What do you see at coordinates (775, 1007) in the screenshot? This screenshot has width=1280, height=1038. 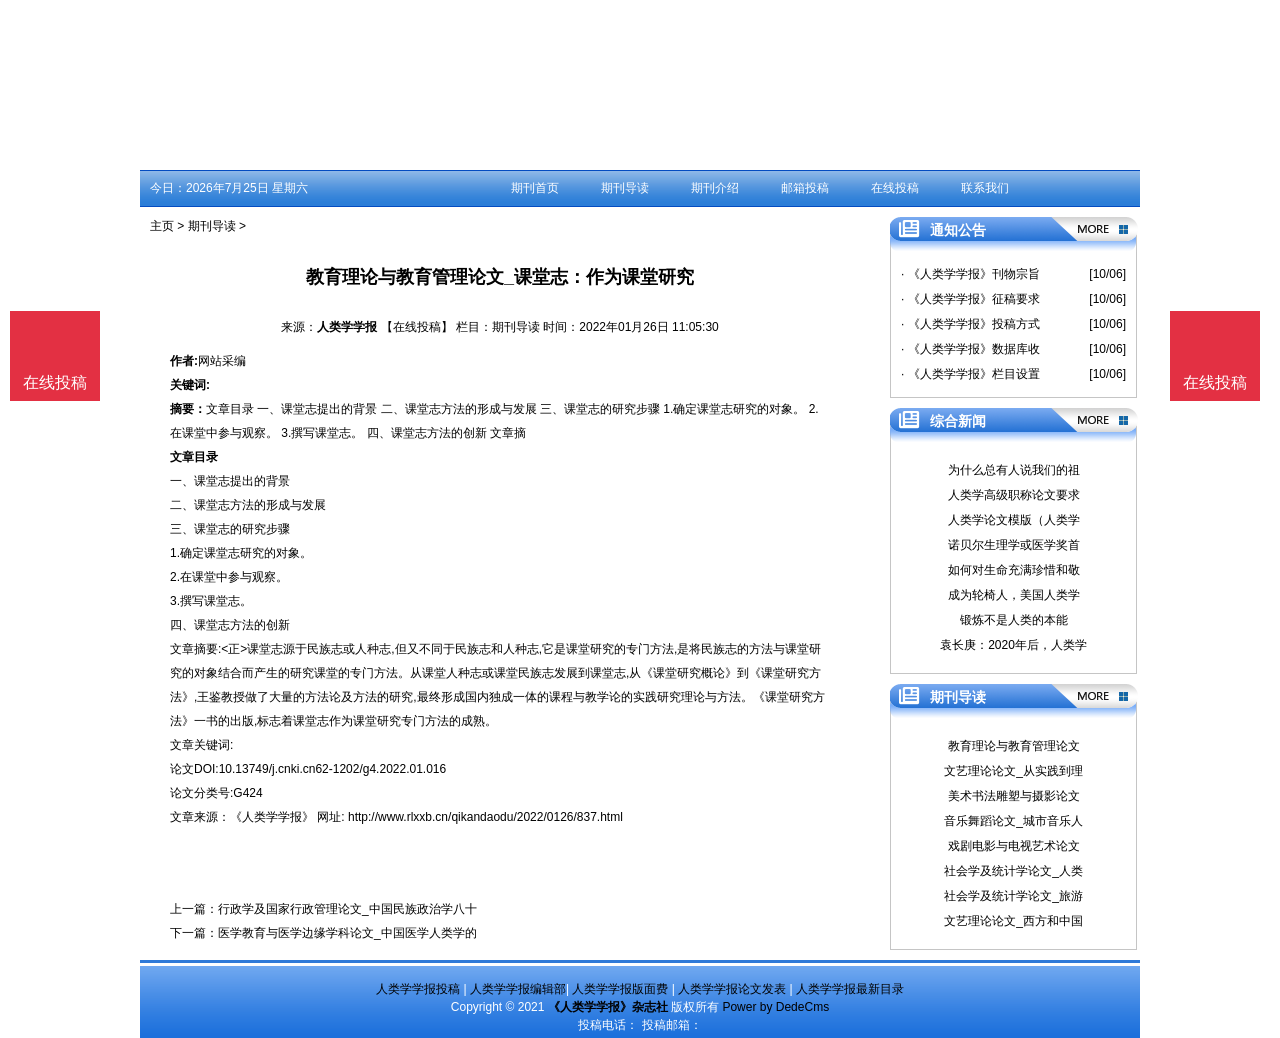 I see `Power by DedeCms` at bounding box center [775, 1007].